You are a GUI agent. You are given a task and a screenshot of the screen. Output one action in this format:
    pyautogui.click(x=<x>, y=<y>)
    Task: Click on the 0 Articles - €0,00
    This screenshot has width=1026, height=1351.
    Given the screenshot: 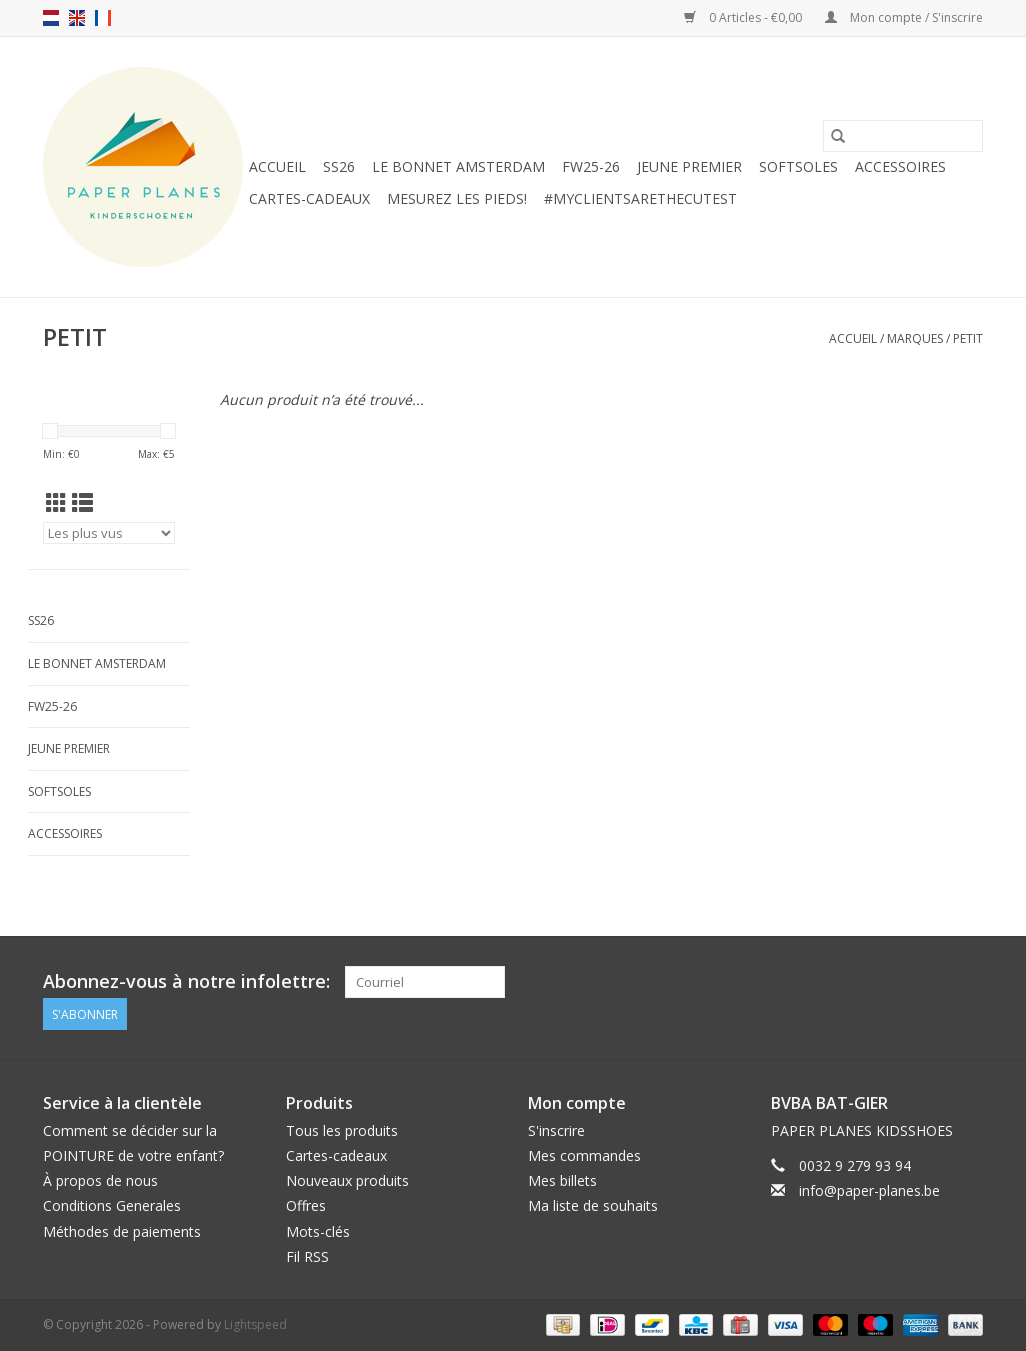 What is the action you would take?
    pyautogui.click(x=744, y=17)
    